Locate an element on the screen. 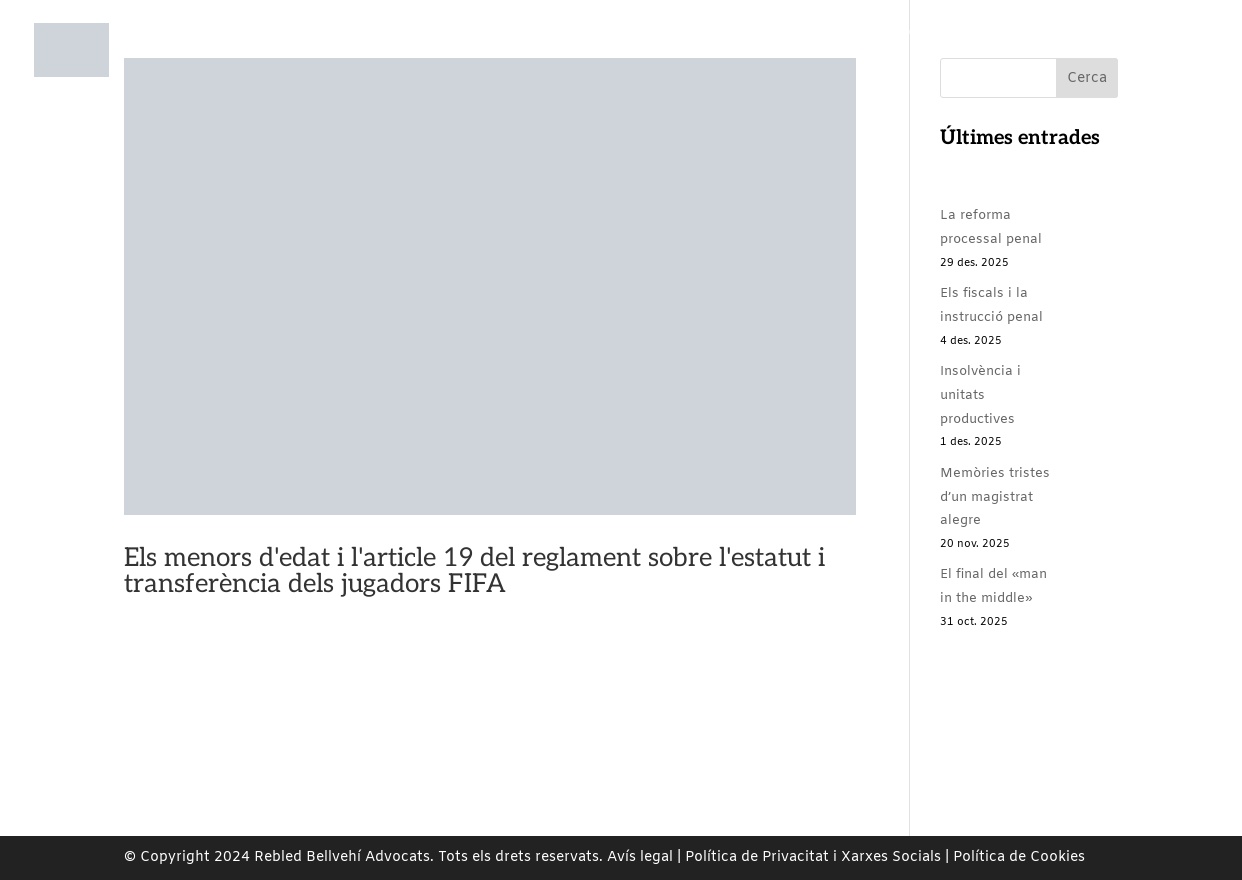  Àrees de pràctiques is located at coordinates (522, 69).